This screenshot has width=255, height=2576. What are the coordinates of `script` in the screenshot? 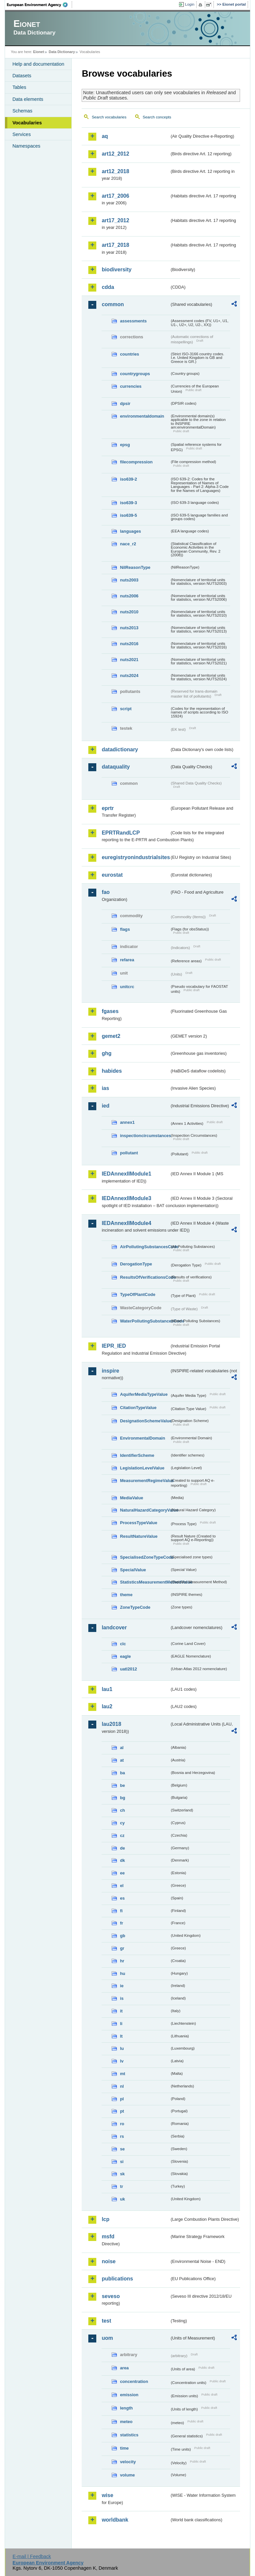 It's located at (125, 708).